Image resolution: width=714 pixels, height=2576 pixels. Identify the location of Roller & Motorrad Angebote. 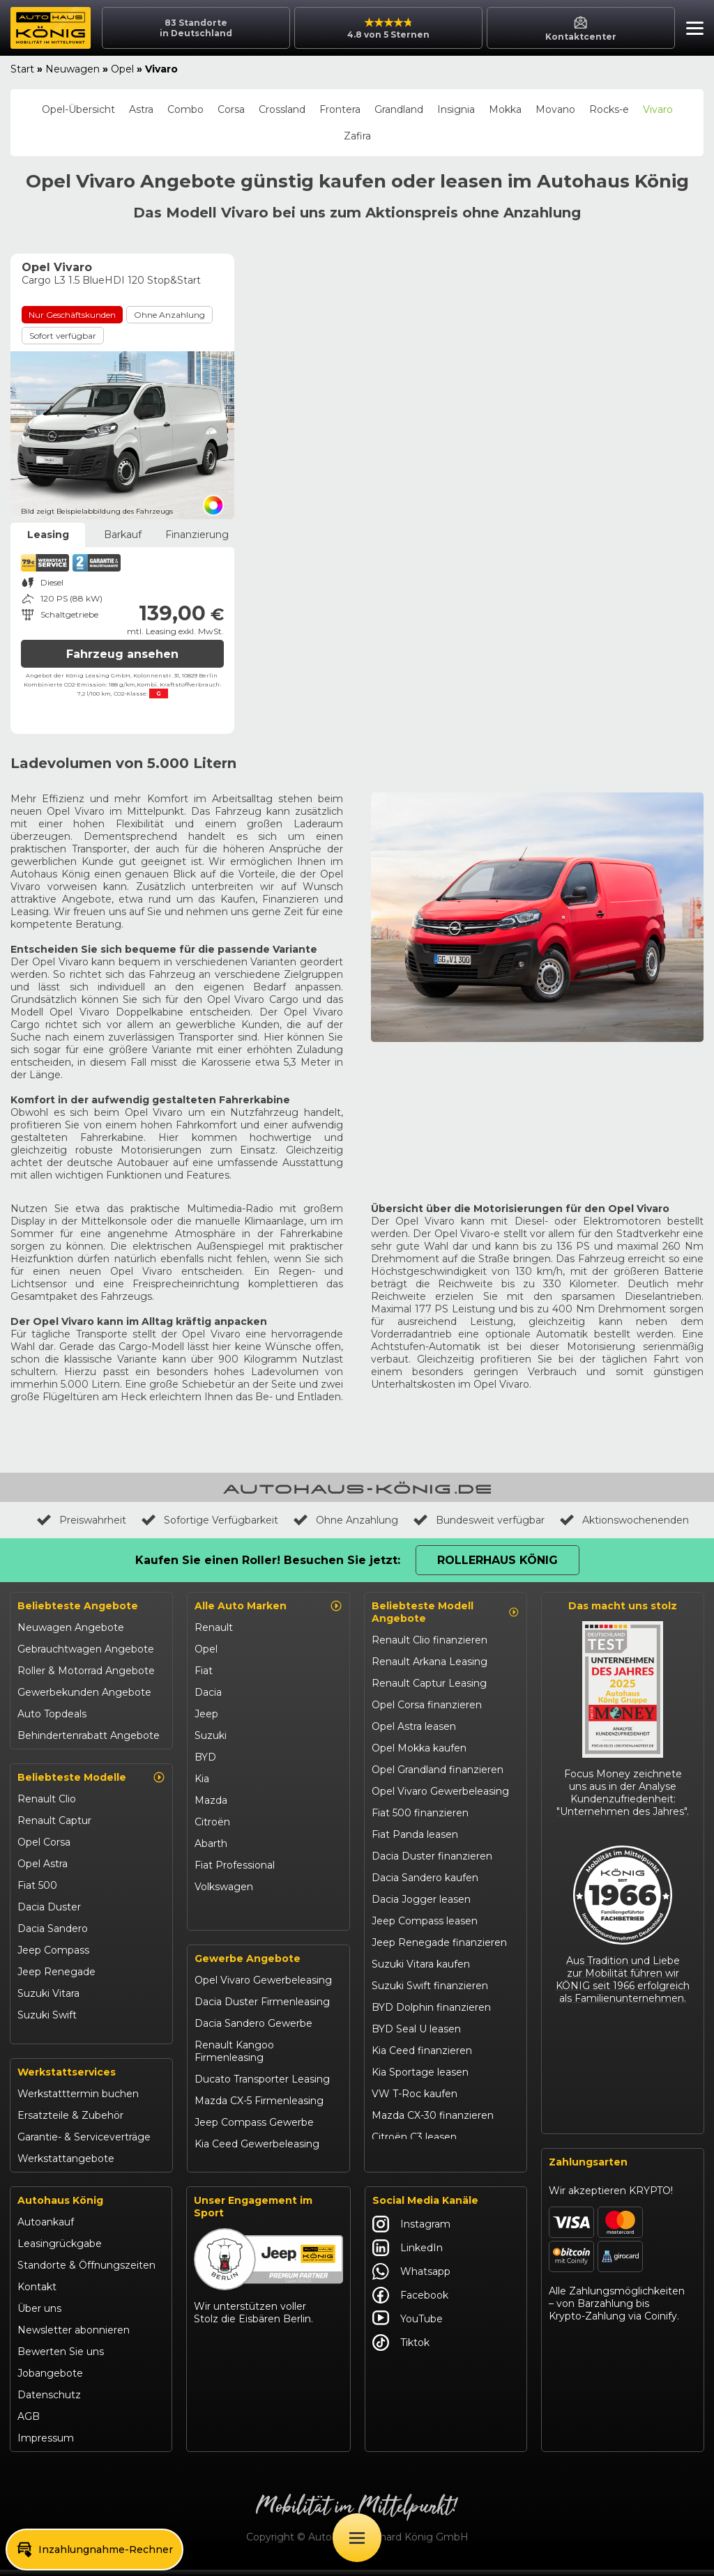
(86, 1670).